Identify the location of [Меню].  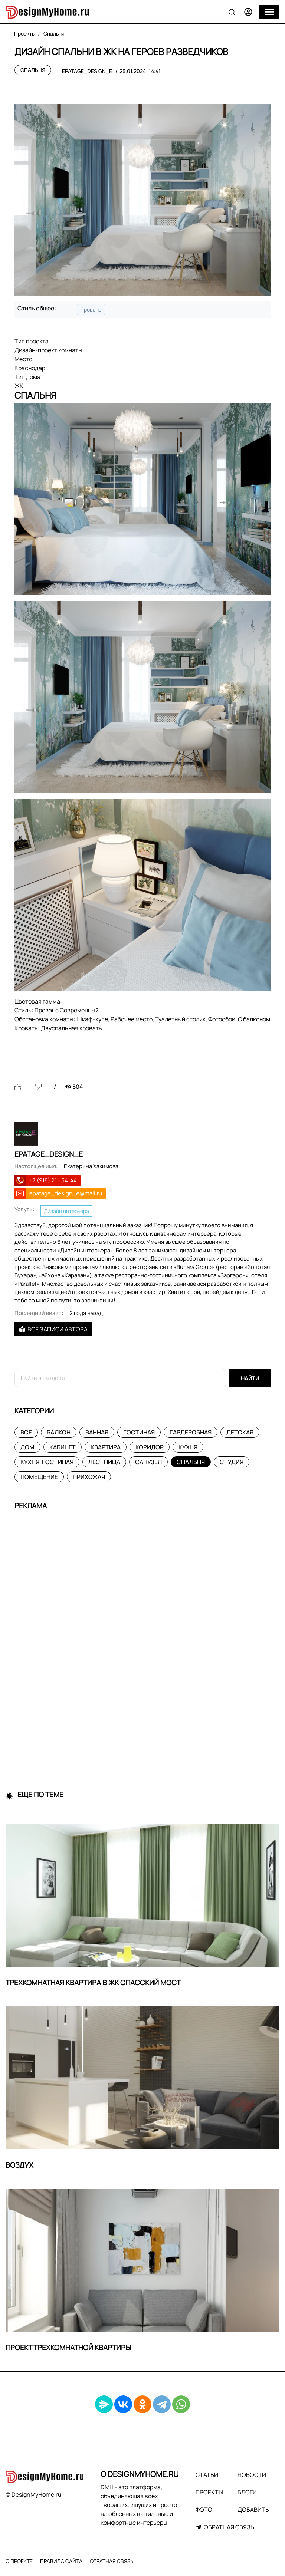
(269, 12).